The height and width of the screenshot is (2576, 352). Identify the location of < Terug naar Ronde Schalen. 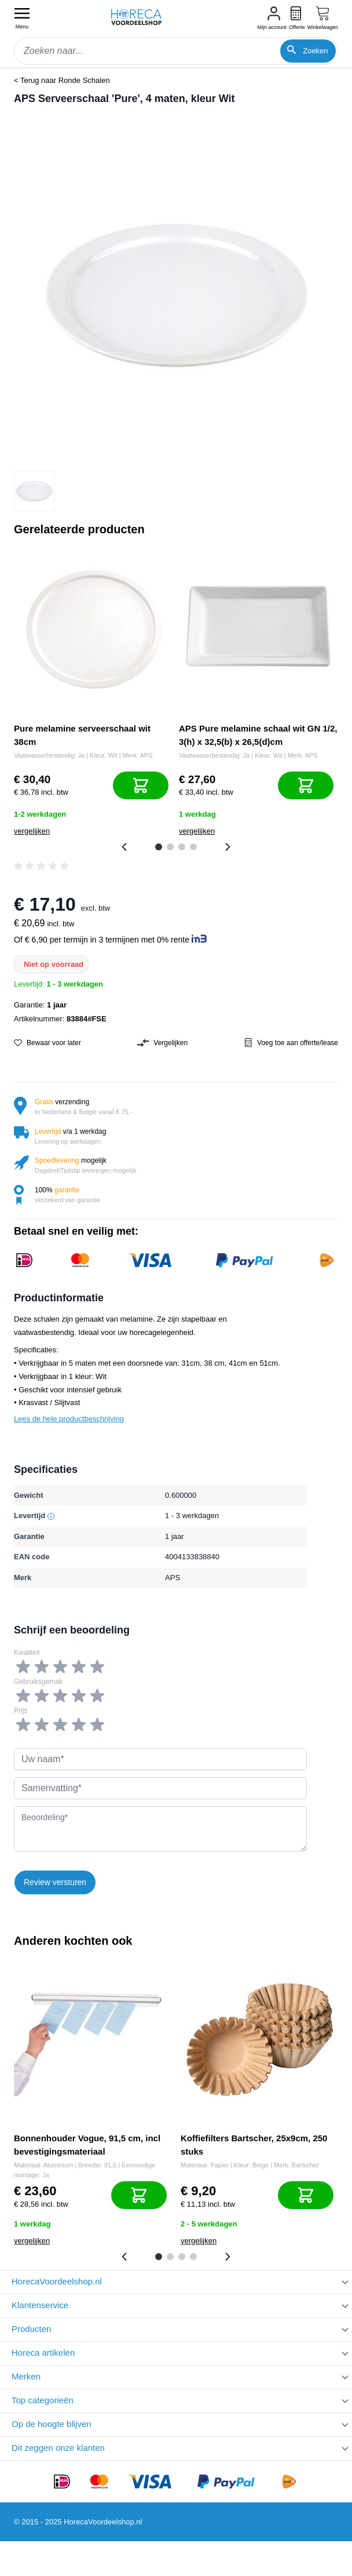
(62, 80).